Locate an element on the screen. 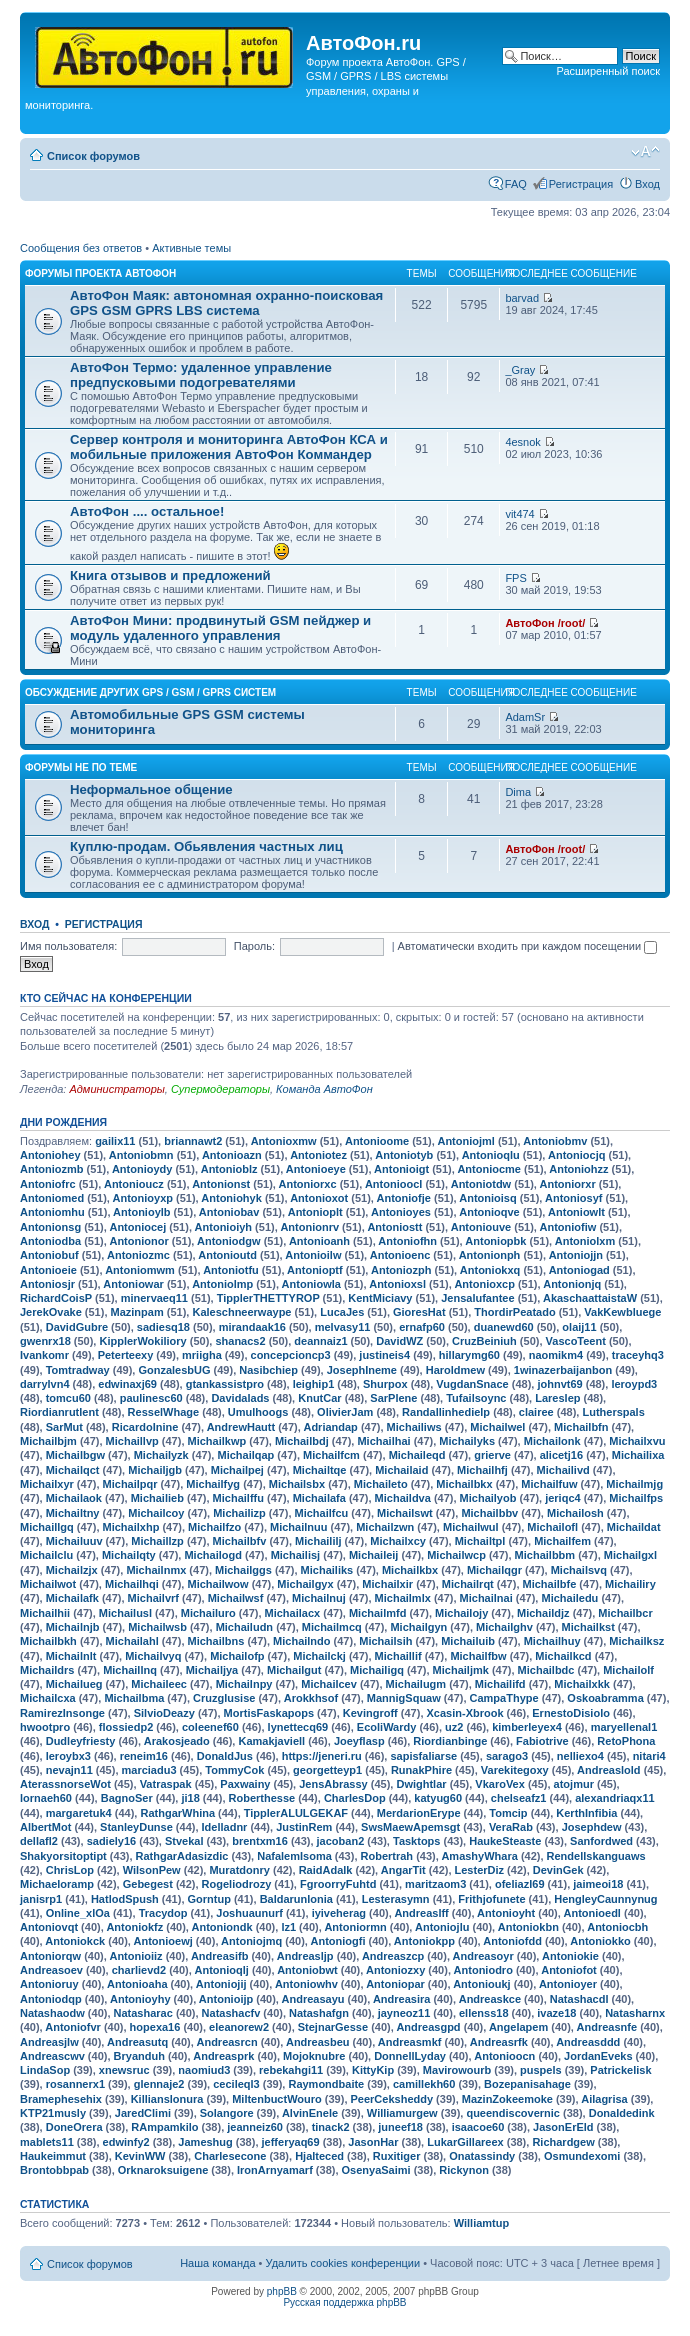 Image resolution: width=690 pixels, height=2336 pixels. АвтоФон /root/ is located at coordinates (545, 623).